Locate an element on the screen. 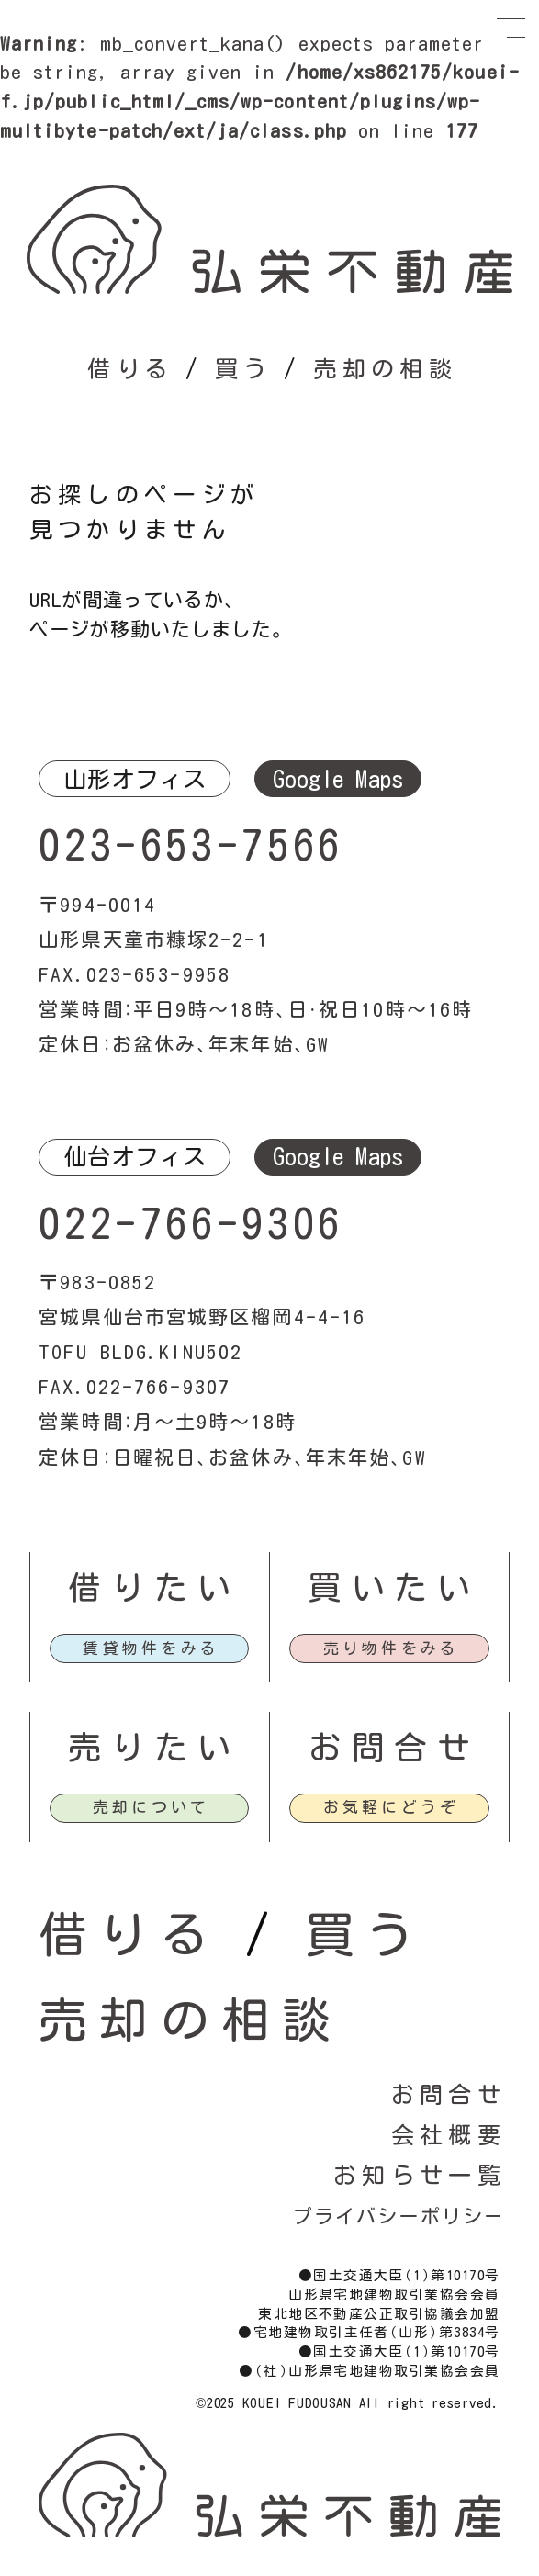  売りたい is located at coordinates (150, 1776).